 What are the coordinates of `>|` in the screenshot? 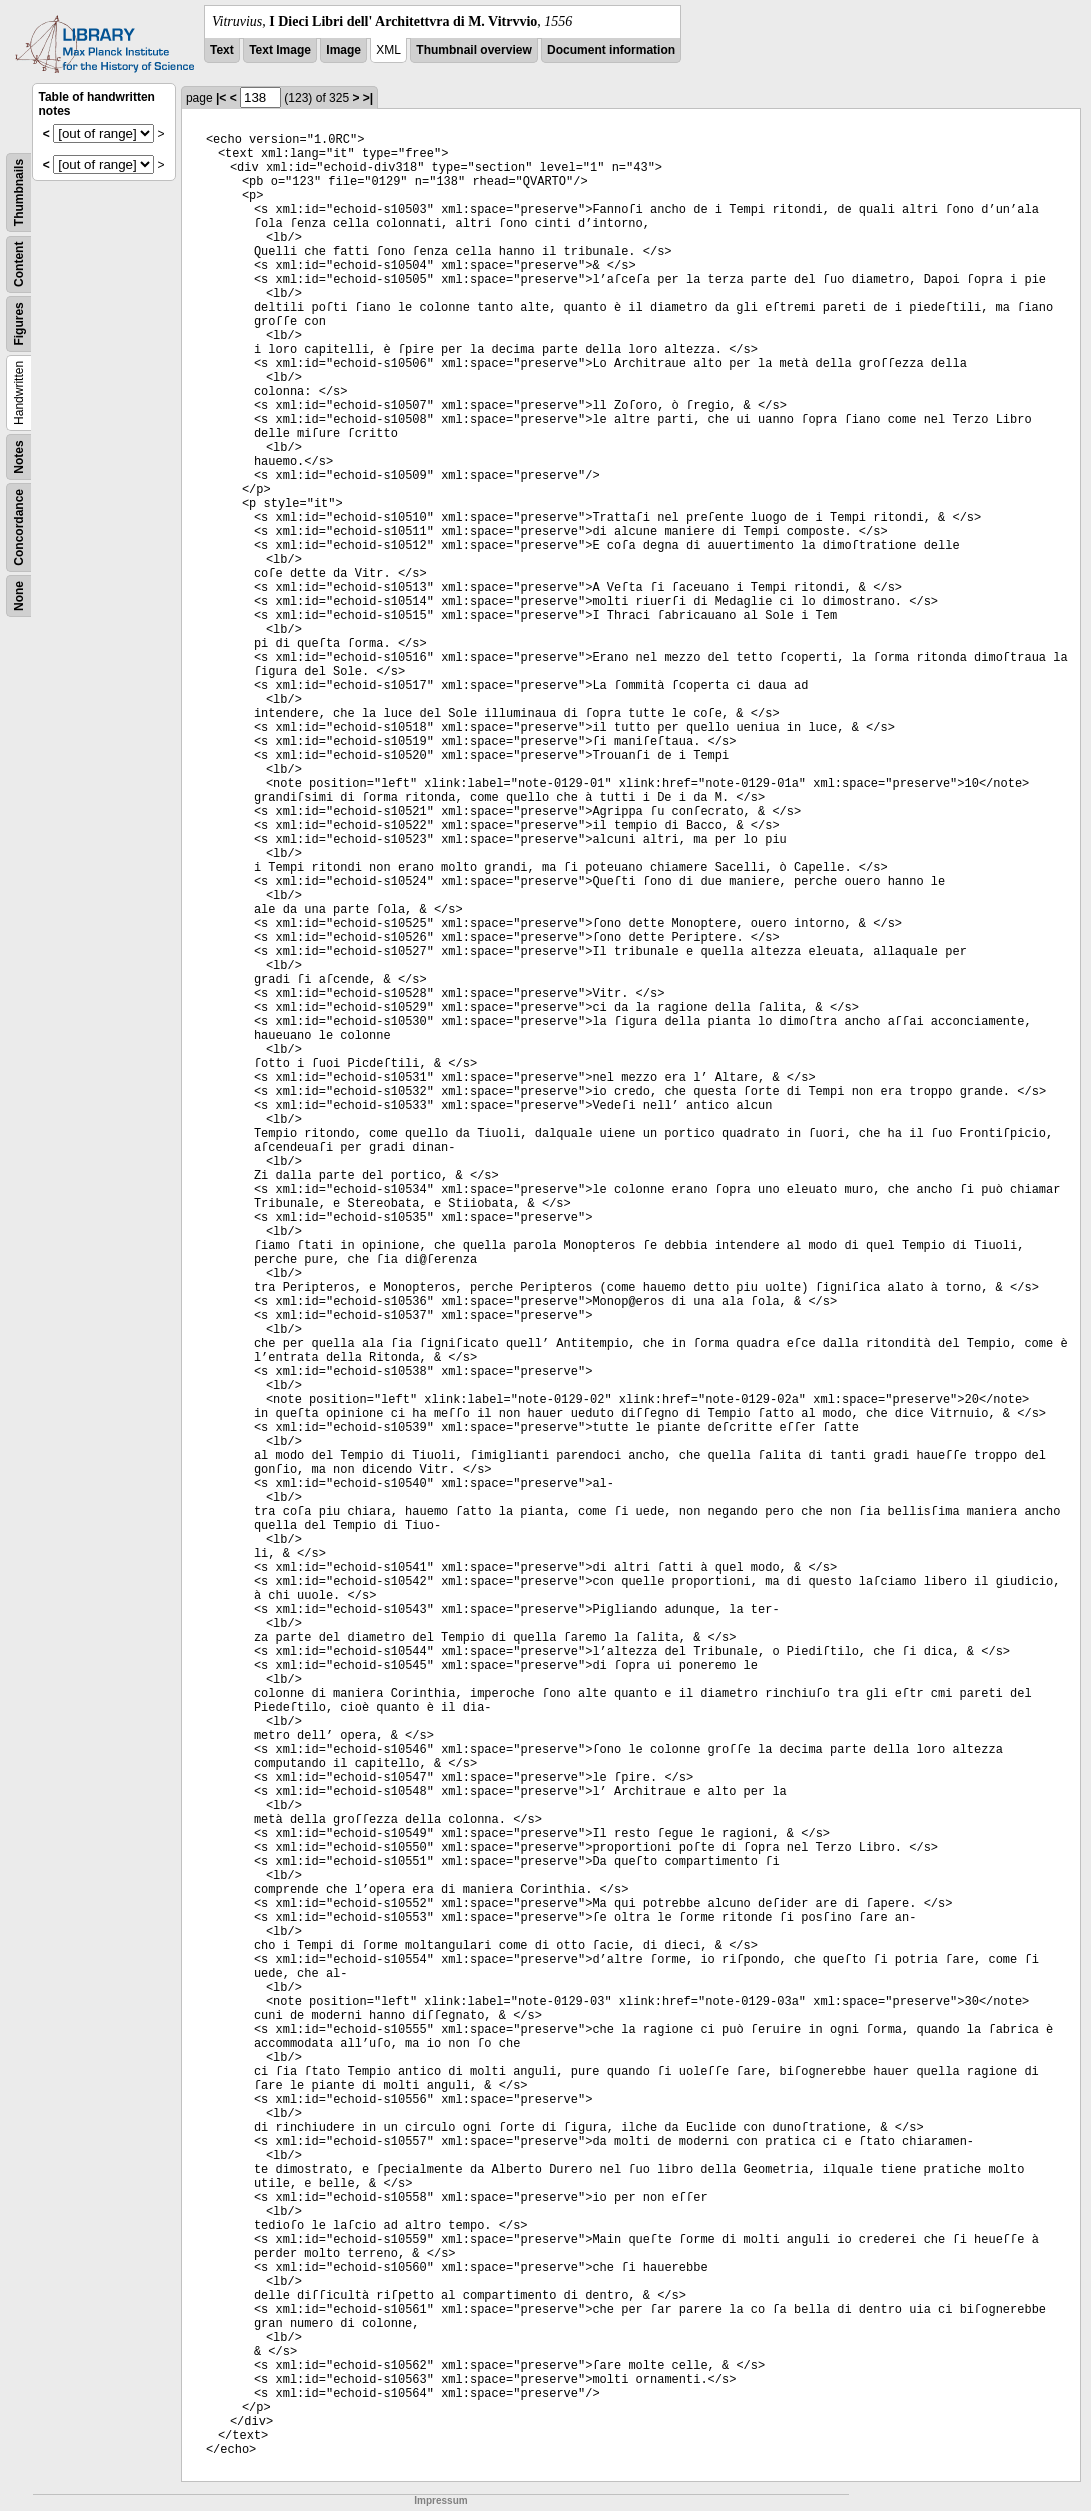 It's located at (368, 98).